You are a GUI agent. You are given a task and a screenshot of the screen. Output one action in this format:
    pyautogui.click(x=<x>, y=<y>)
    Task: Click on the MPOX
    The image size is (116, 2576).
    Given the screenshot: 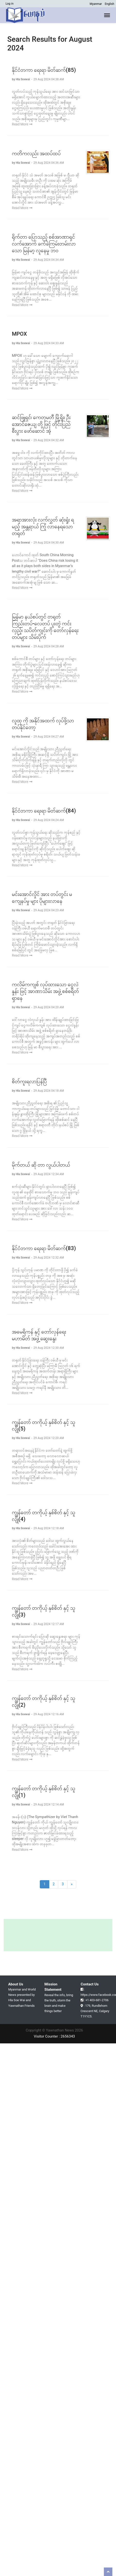 What is the action you would take?
    pyautogui.click(x=19, y=334)
    